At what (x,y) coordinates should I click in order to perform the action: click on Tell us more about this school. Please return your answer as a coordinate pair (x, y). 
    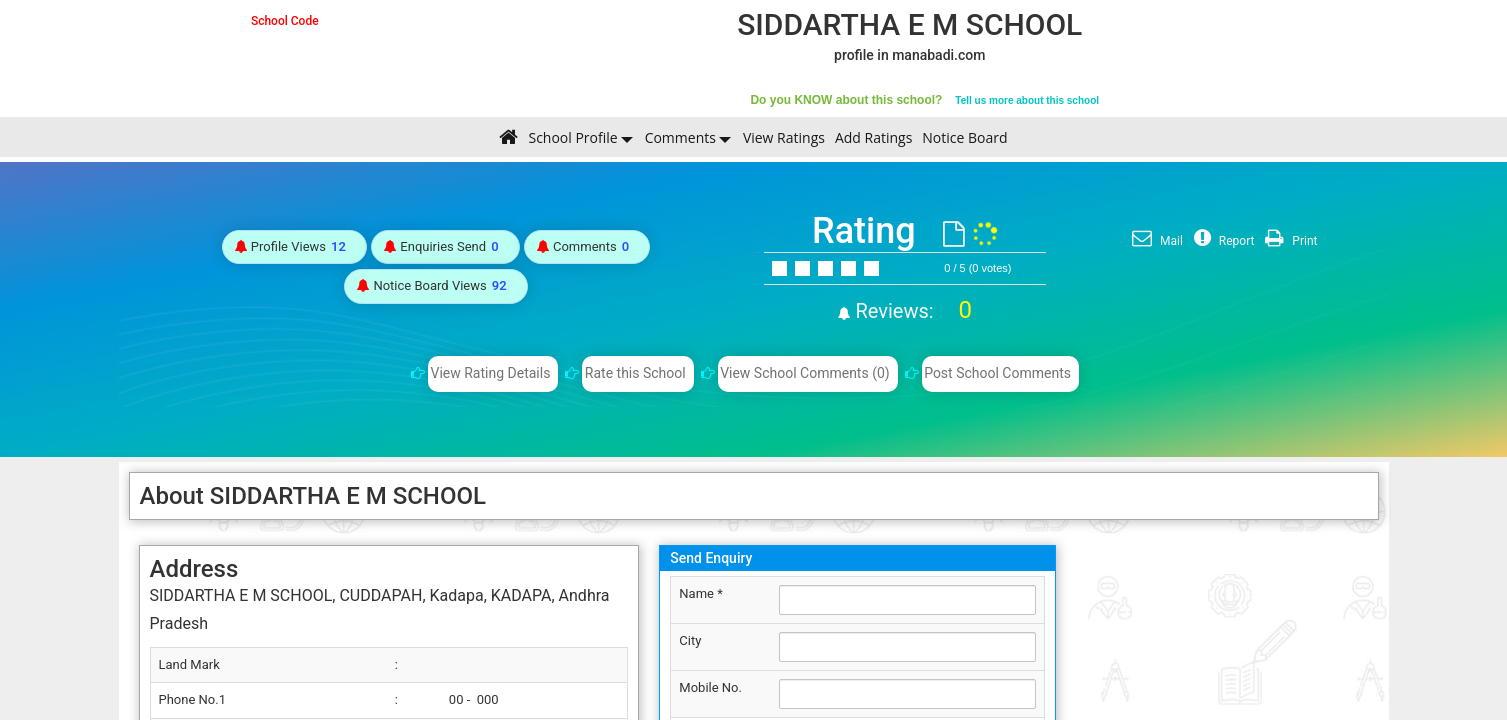
    Looking at the image, I should click on (1027, 100).